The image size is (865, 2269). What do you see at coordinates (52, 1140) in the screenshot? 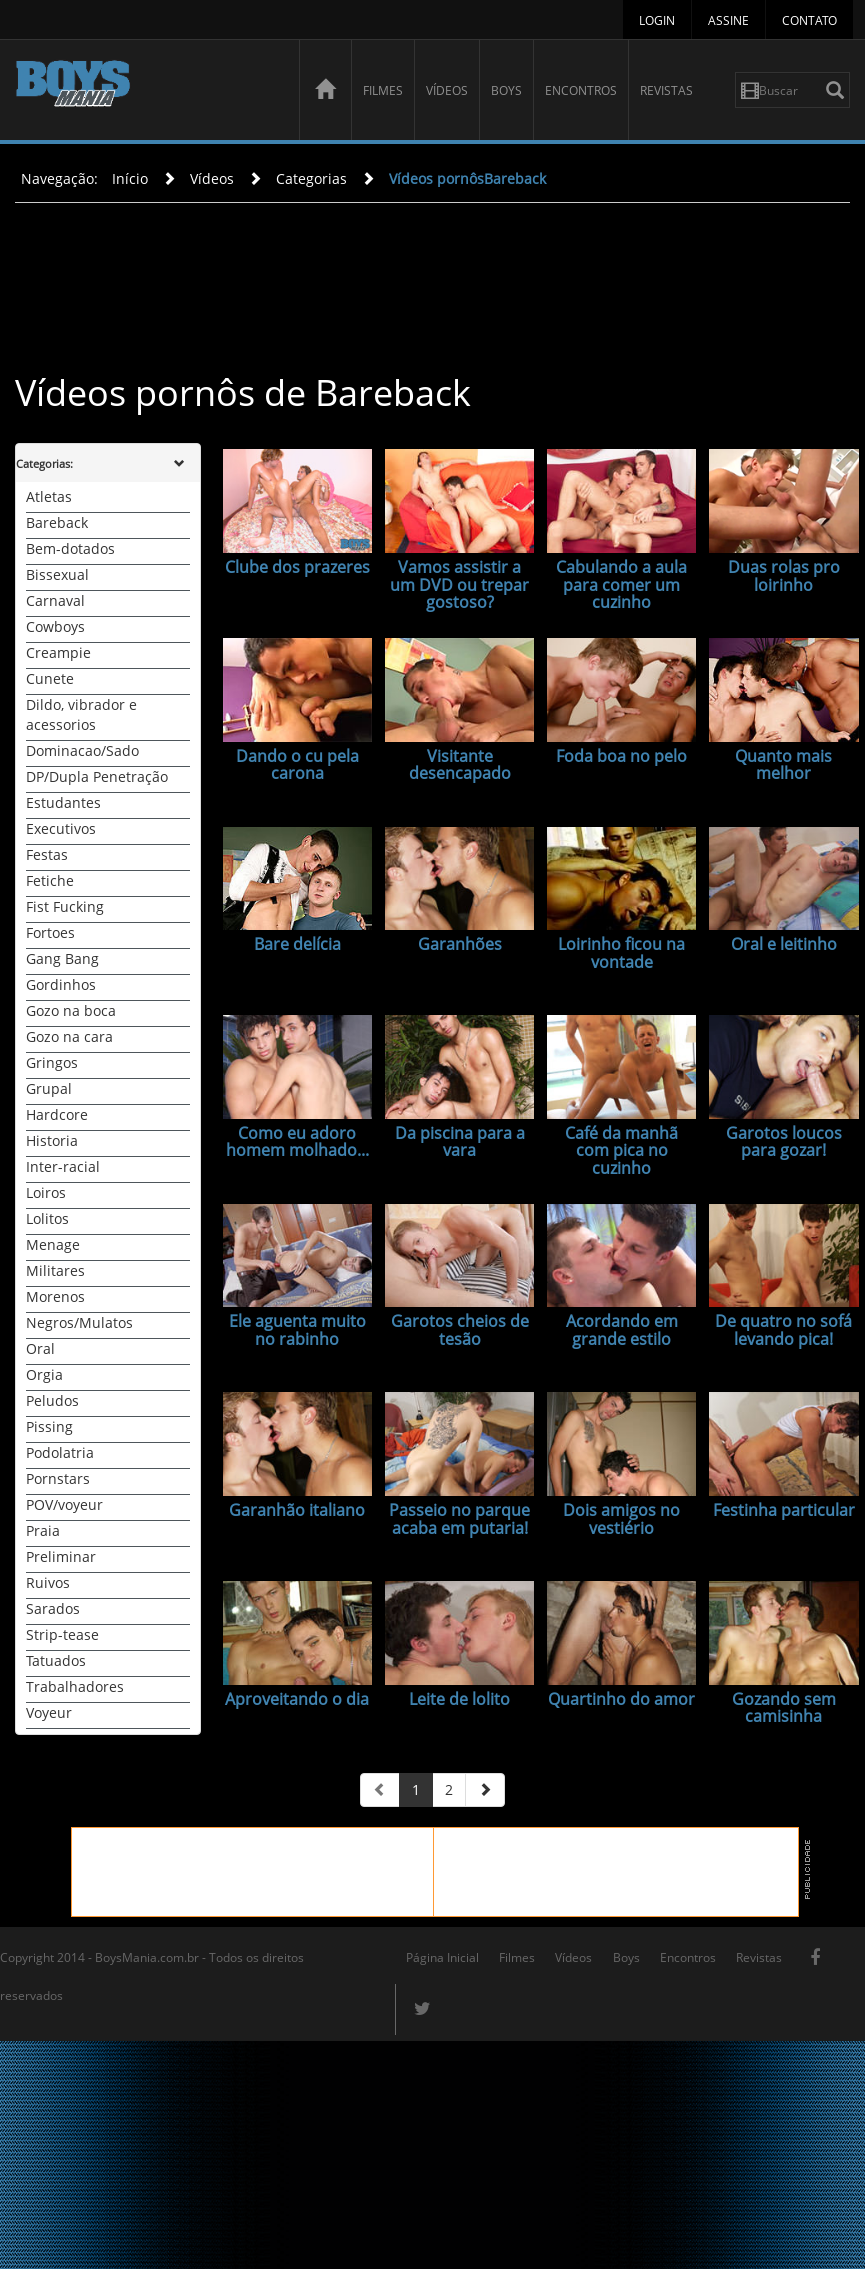
I see `Historia` at bounding box center [52, 1140].